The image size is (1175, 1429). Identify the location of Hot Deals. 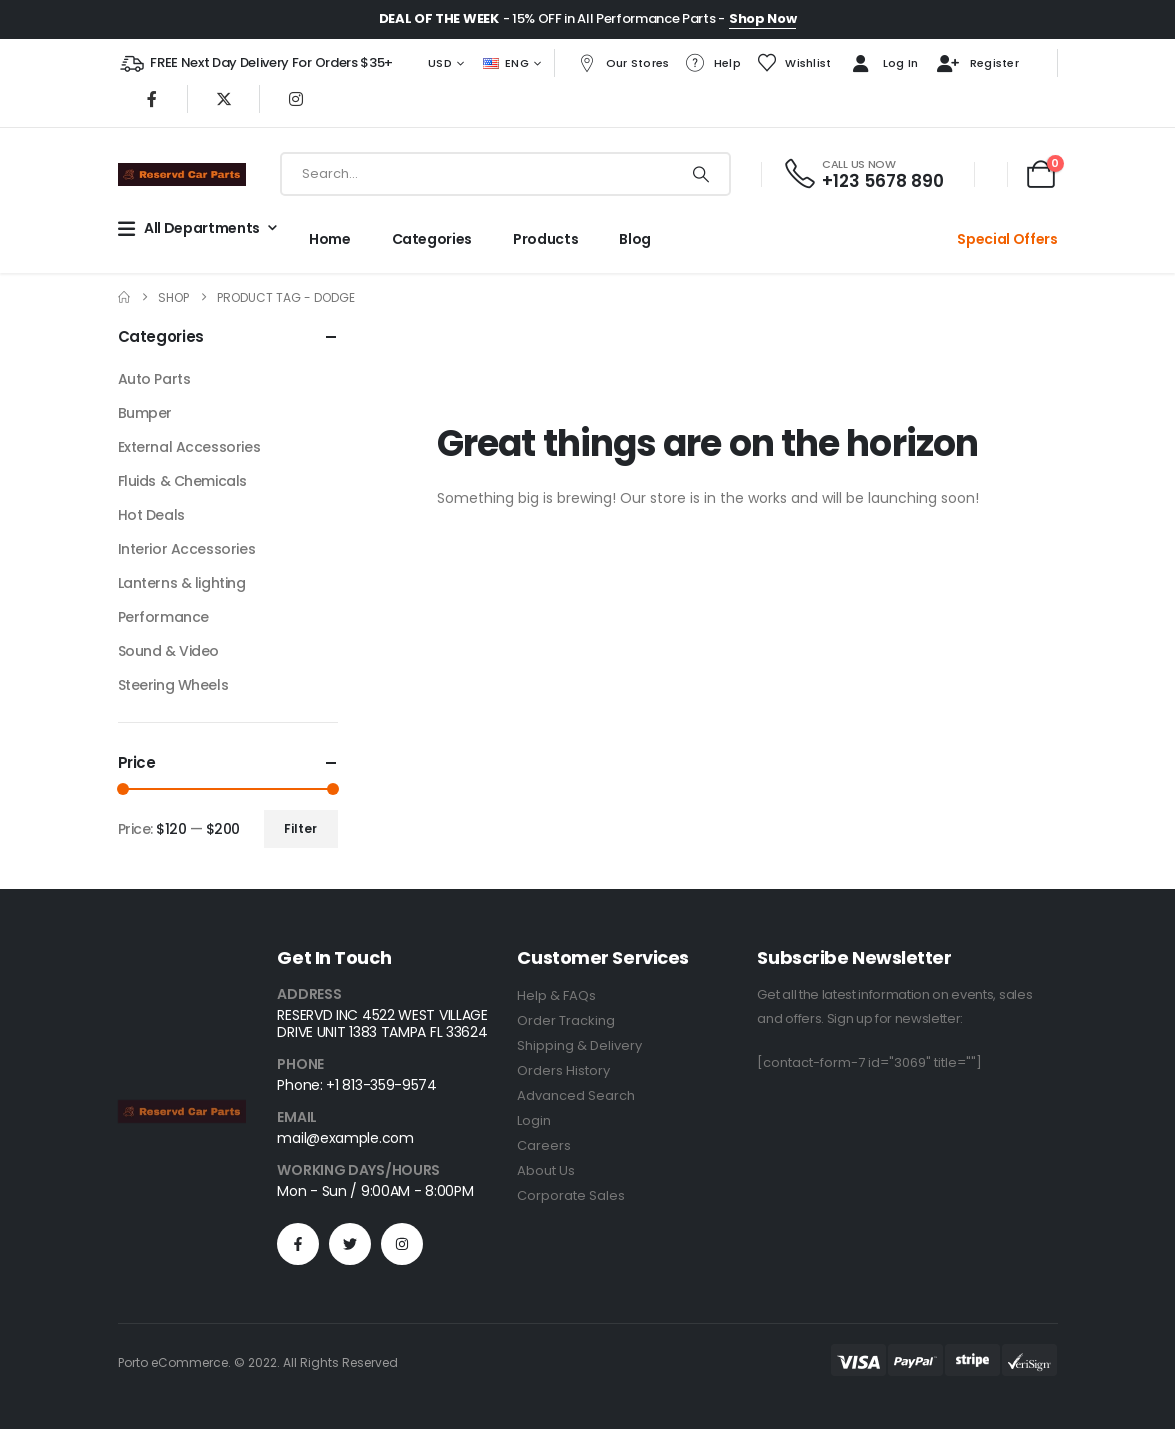
(151, 515).